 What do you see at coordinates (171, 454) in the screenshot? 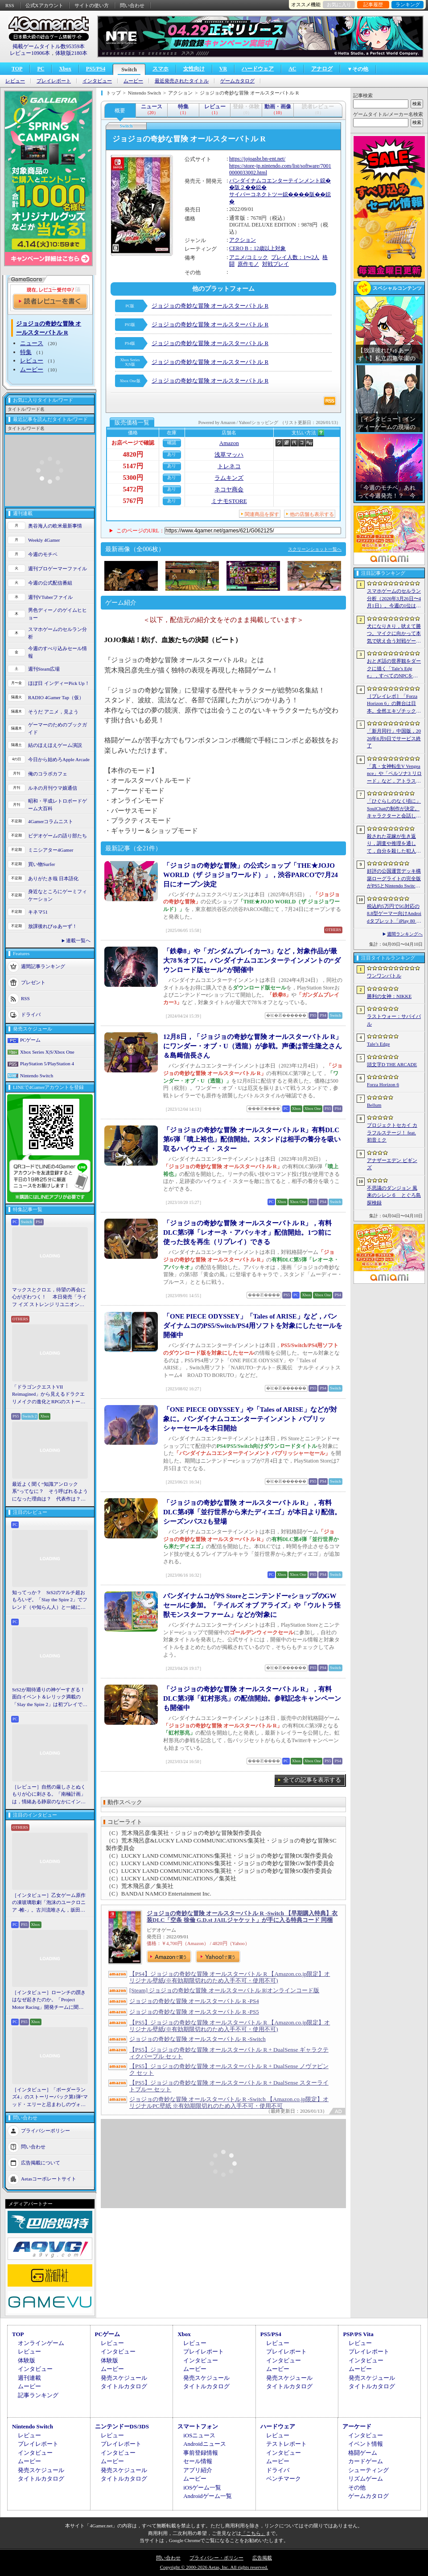
I see `あり` at bounding box center [171, 454].